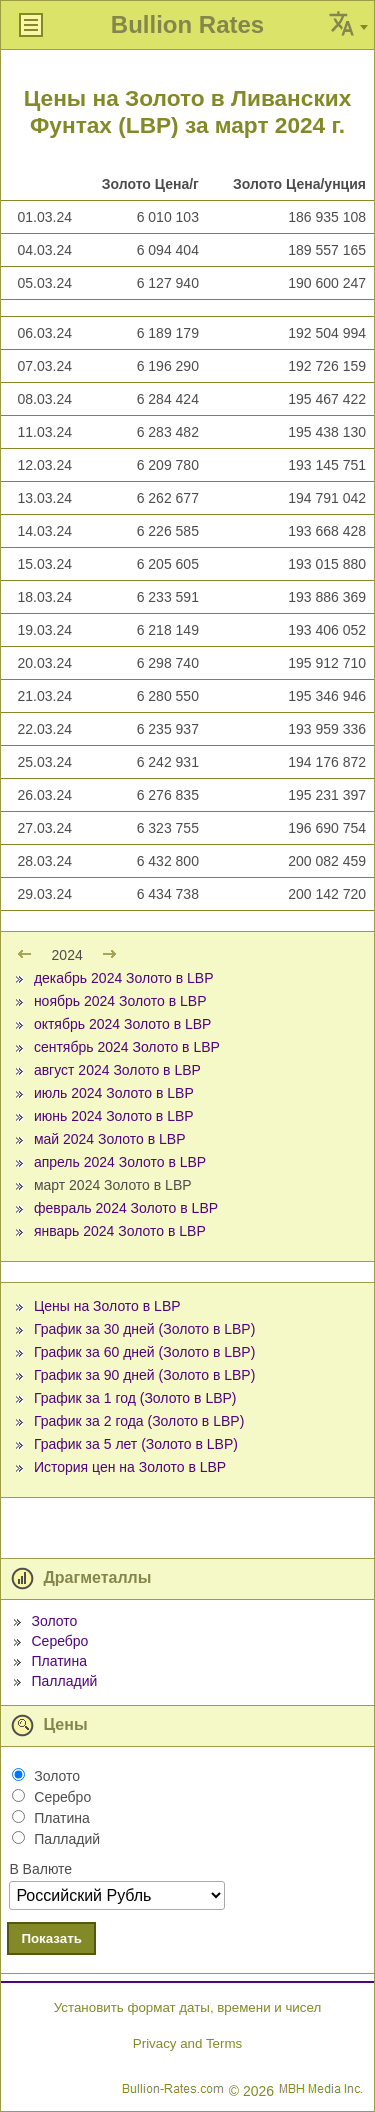 This screenshot has width=375, height=2112. What do you see at coordinates (136, 1444) in the screenshot?
I see `График за 5 лет (Золото в LBP)` at bounding box center [136, 1444].